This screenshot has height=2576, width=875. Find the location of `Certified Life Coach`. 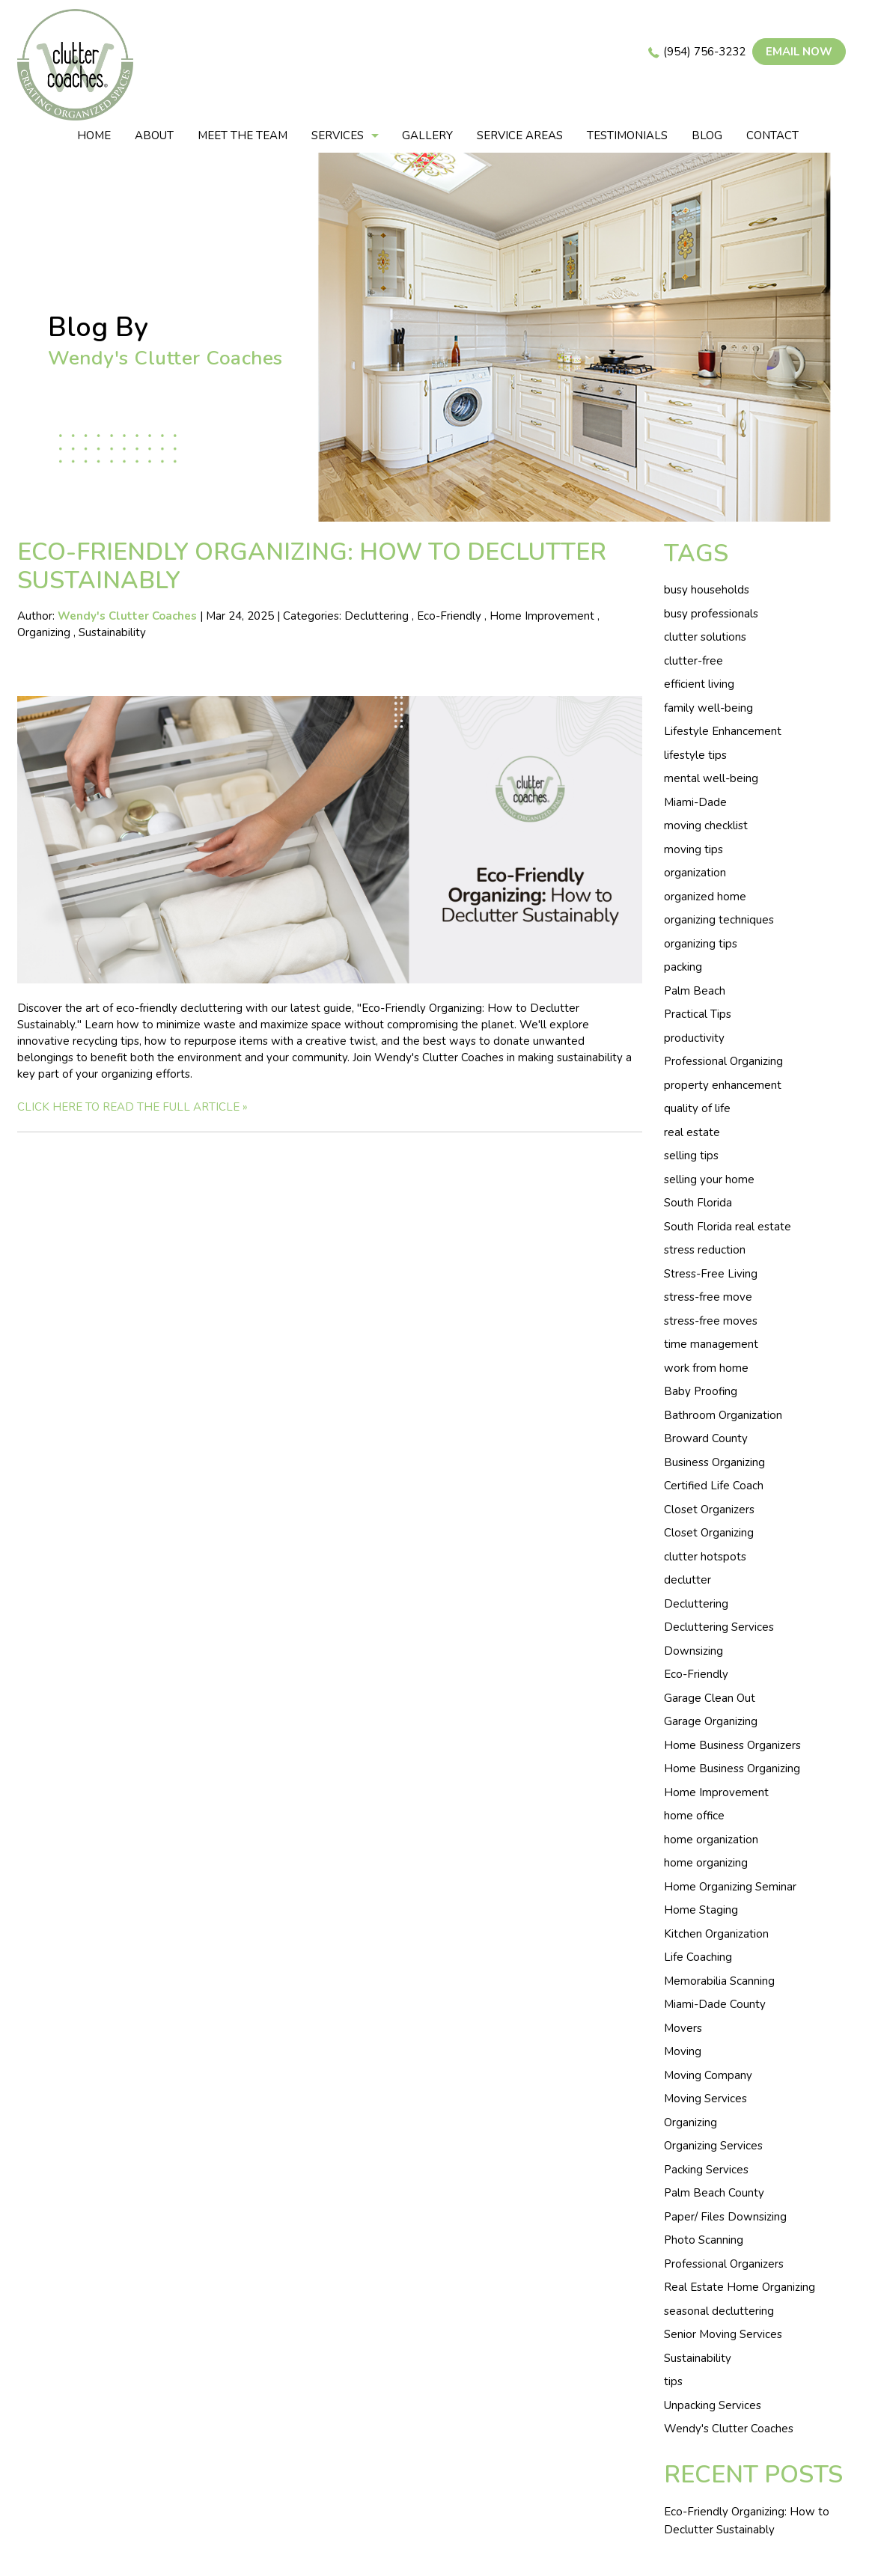

Certified Life Coach is located at coordinates (713, 1485).